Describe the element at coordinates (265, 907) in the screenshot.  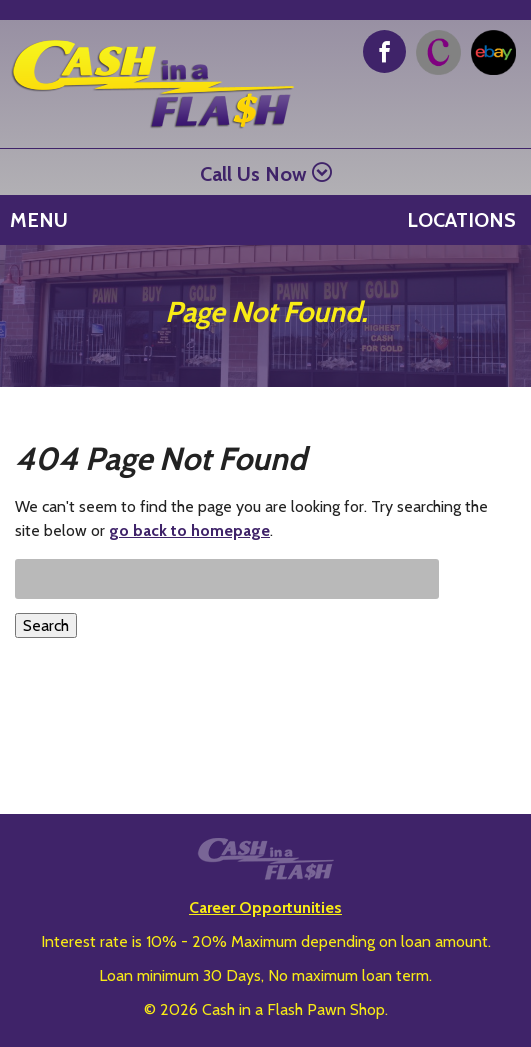
I see `Career Opportunities` at that location.